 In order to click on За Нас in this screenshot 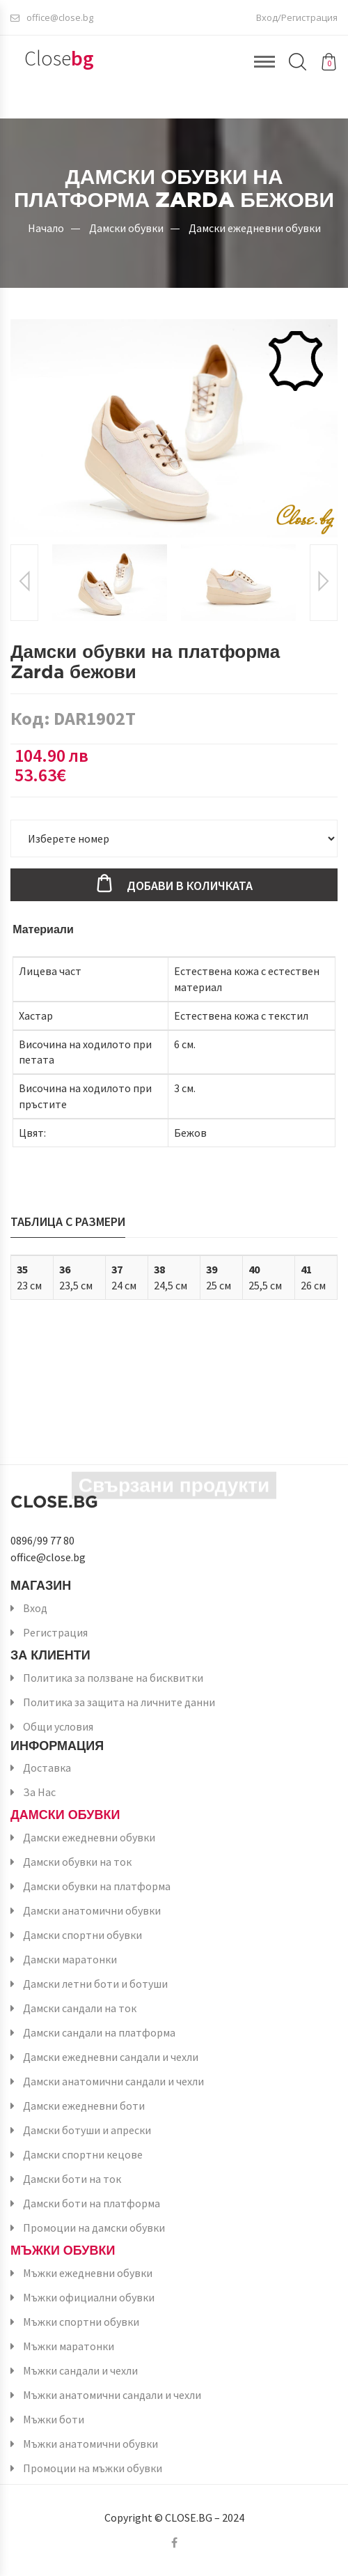, I will do `click(39, 1792)`.